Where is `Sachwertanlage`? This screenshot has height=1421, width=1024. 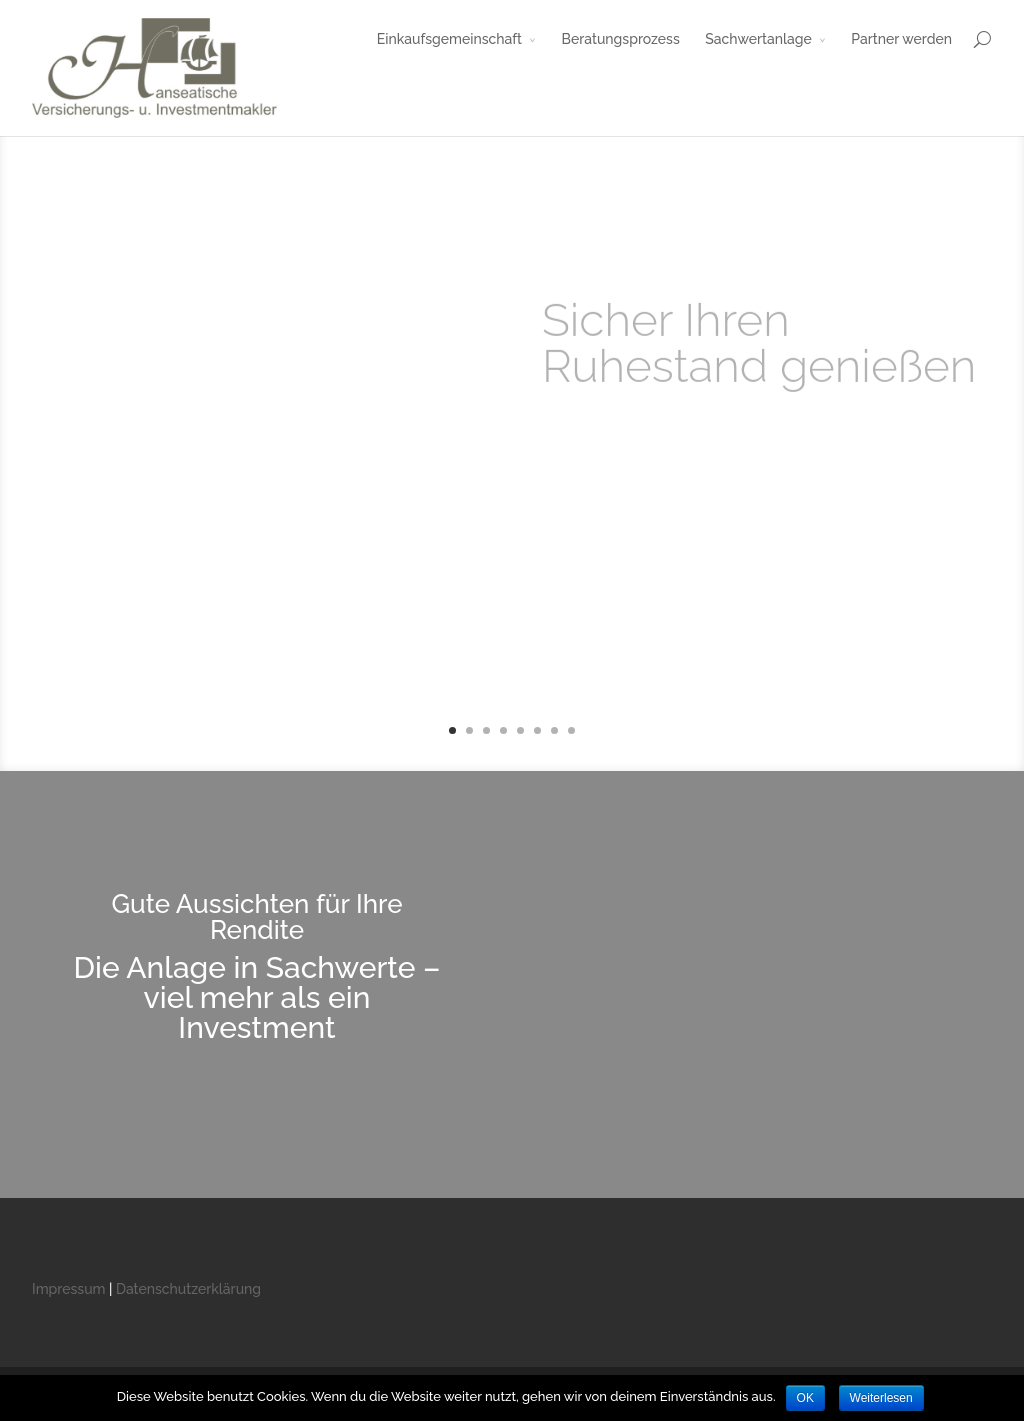
Sachwertanlage is located at coordinates (758, 39).